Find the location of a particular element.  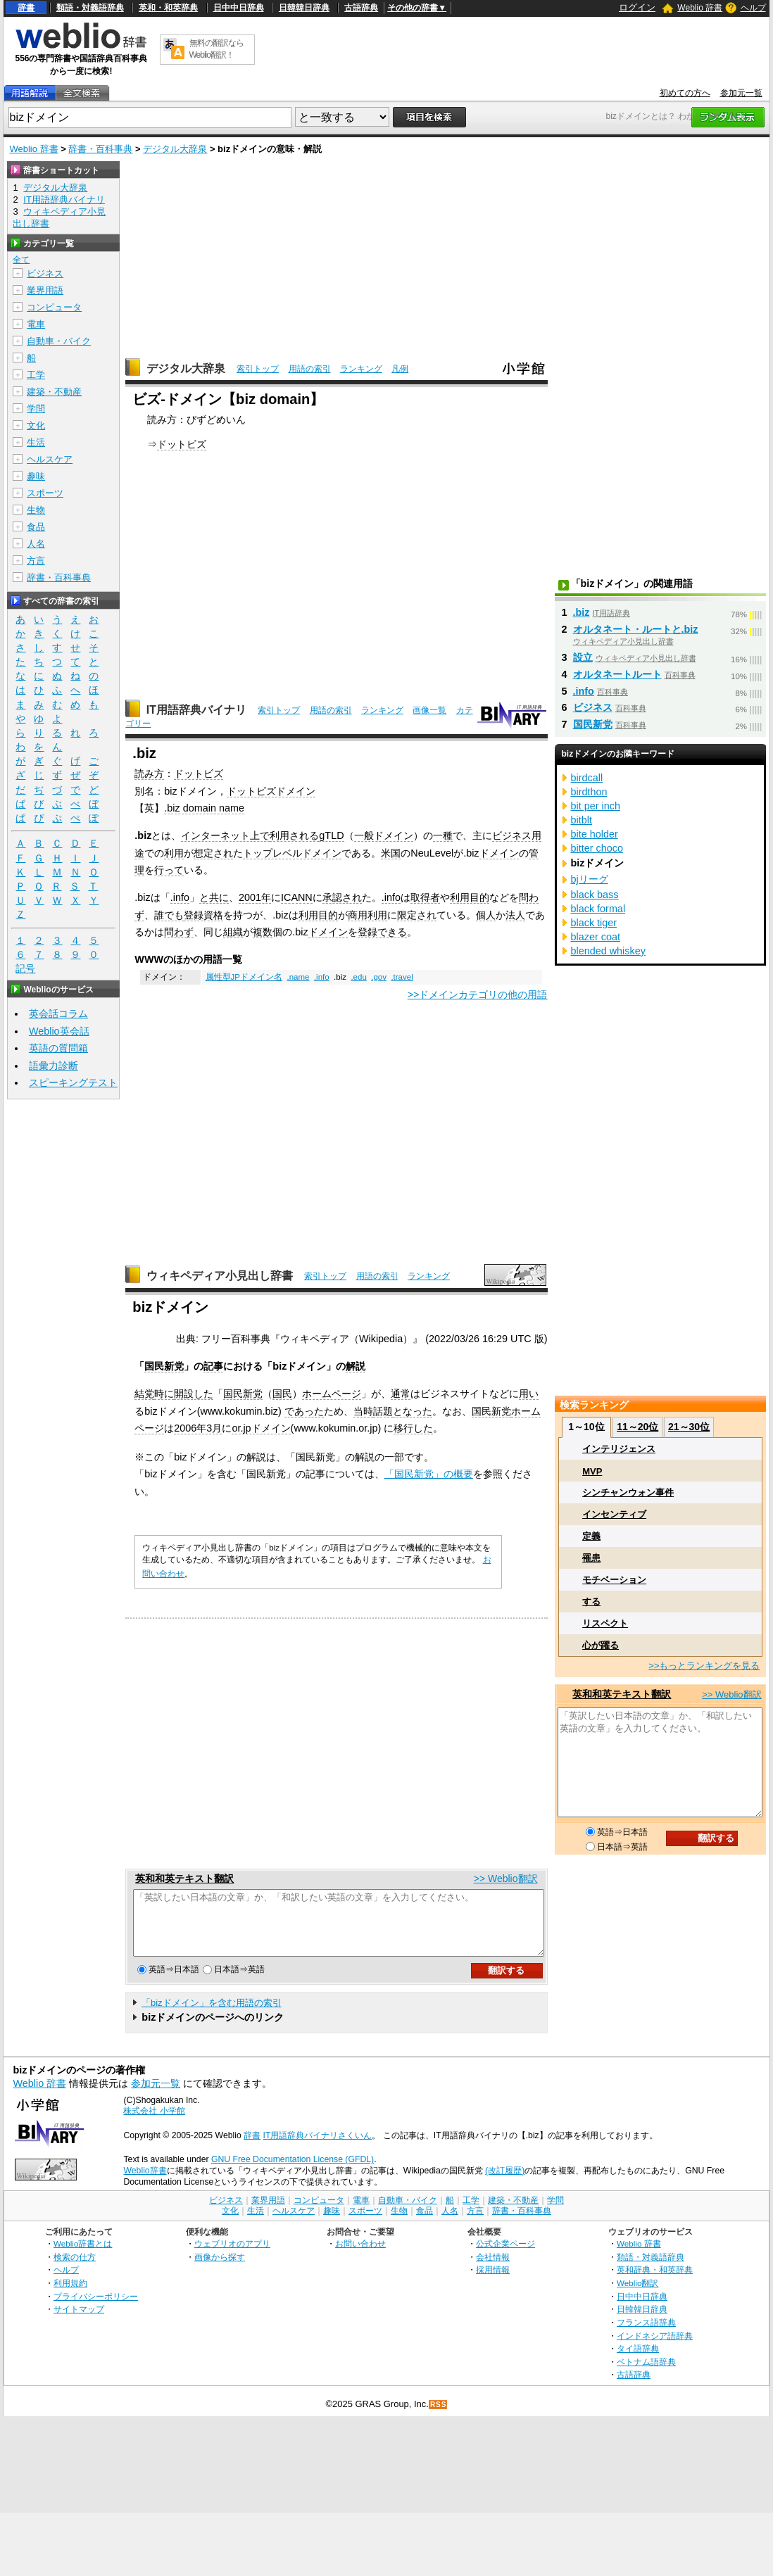

ウェブリオのアプリ is located at coordinates (232, 2256).